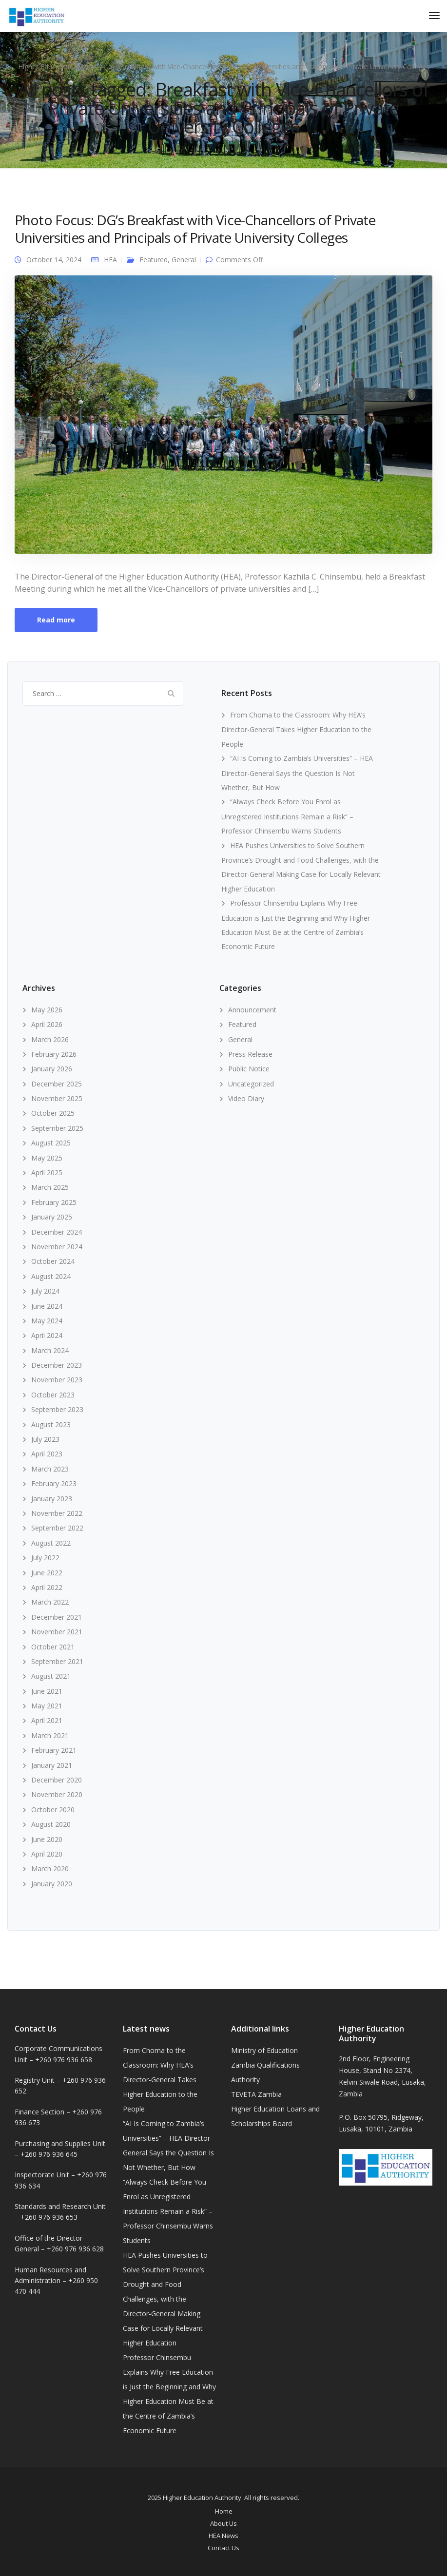  I want to click on TEVETA Zambia, so click(256, 2094).